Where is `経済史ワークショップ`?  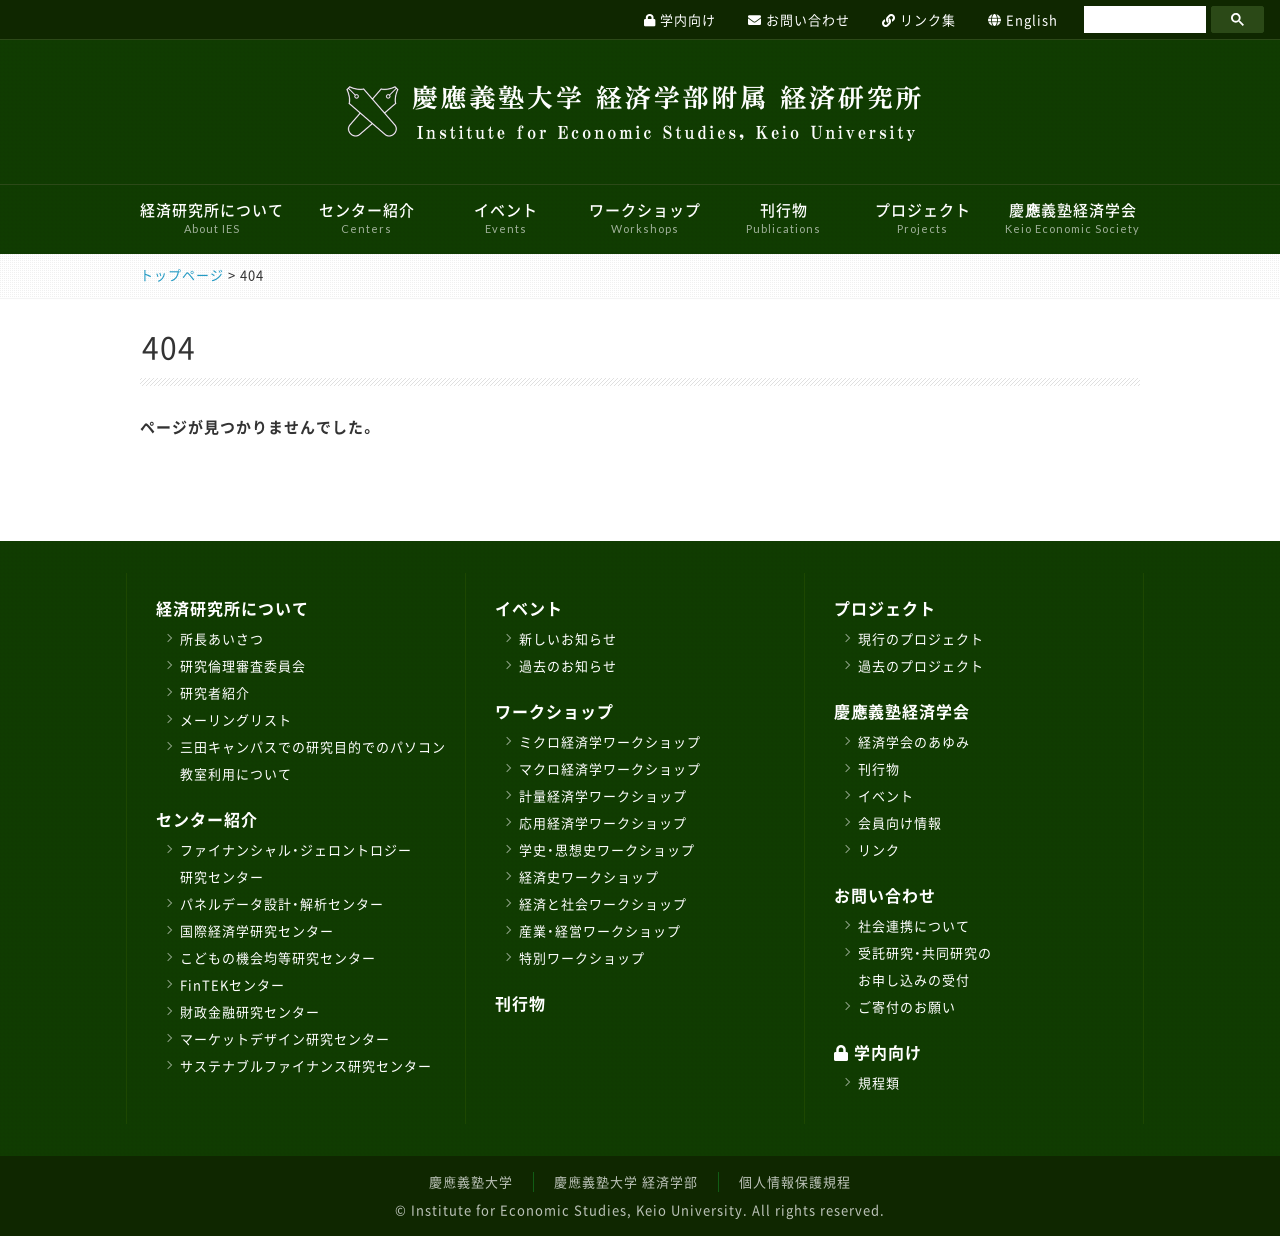
経済史ワークショップ is located at coordinates (589, 876).